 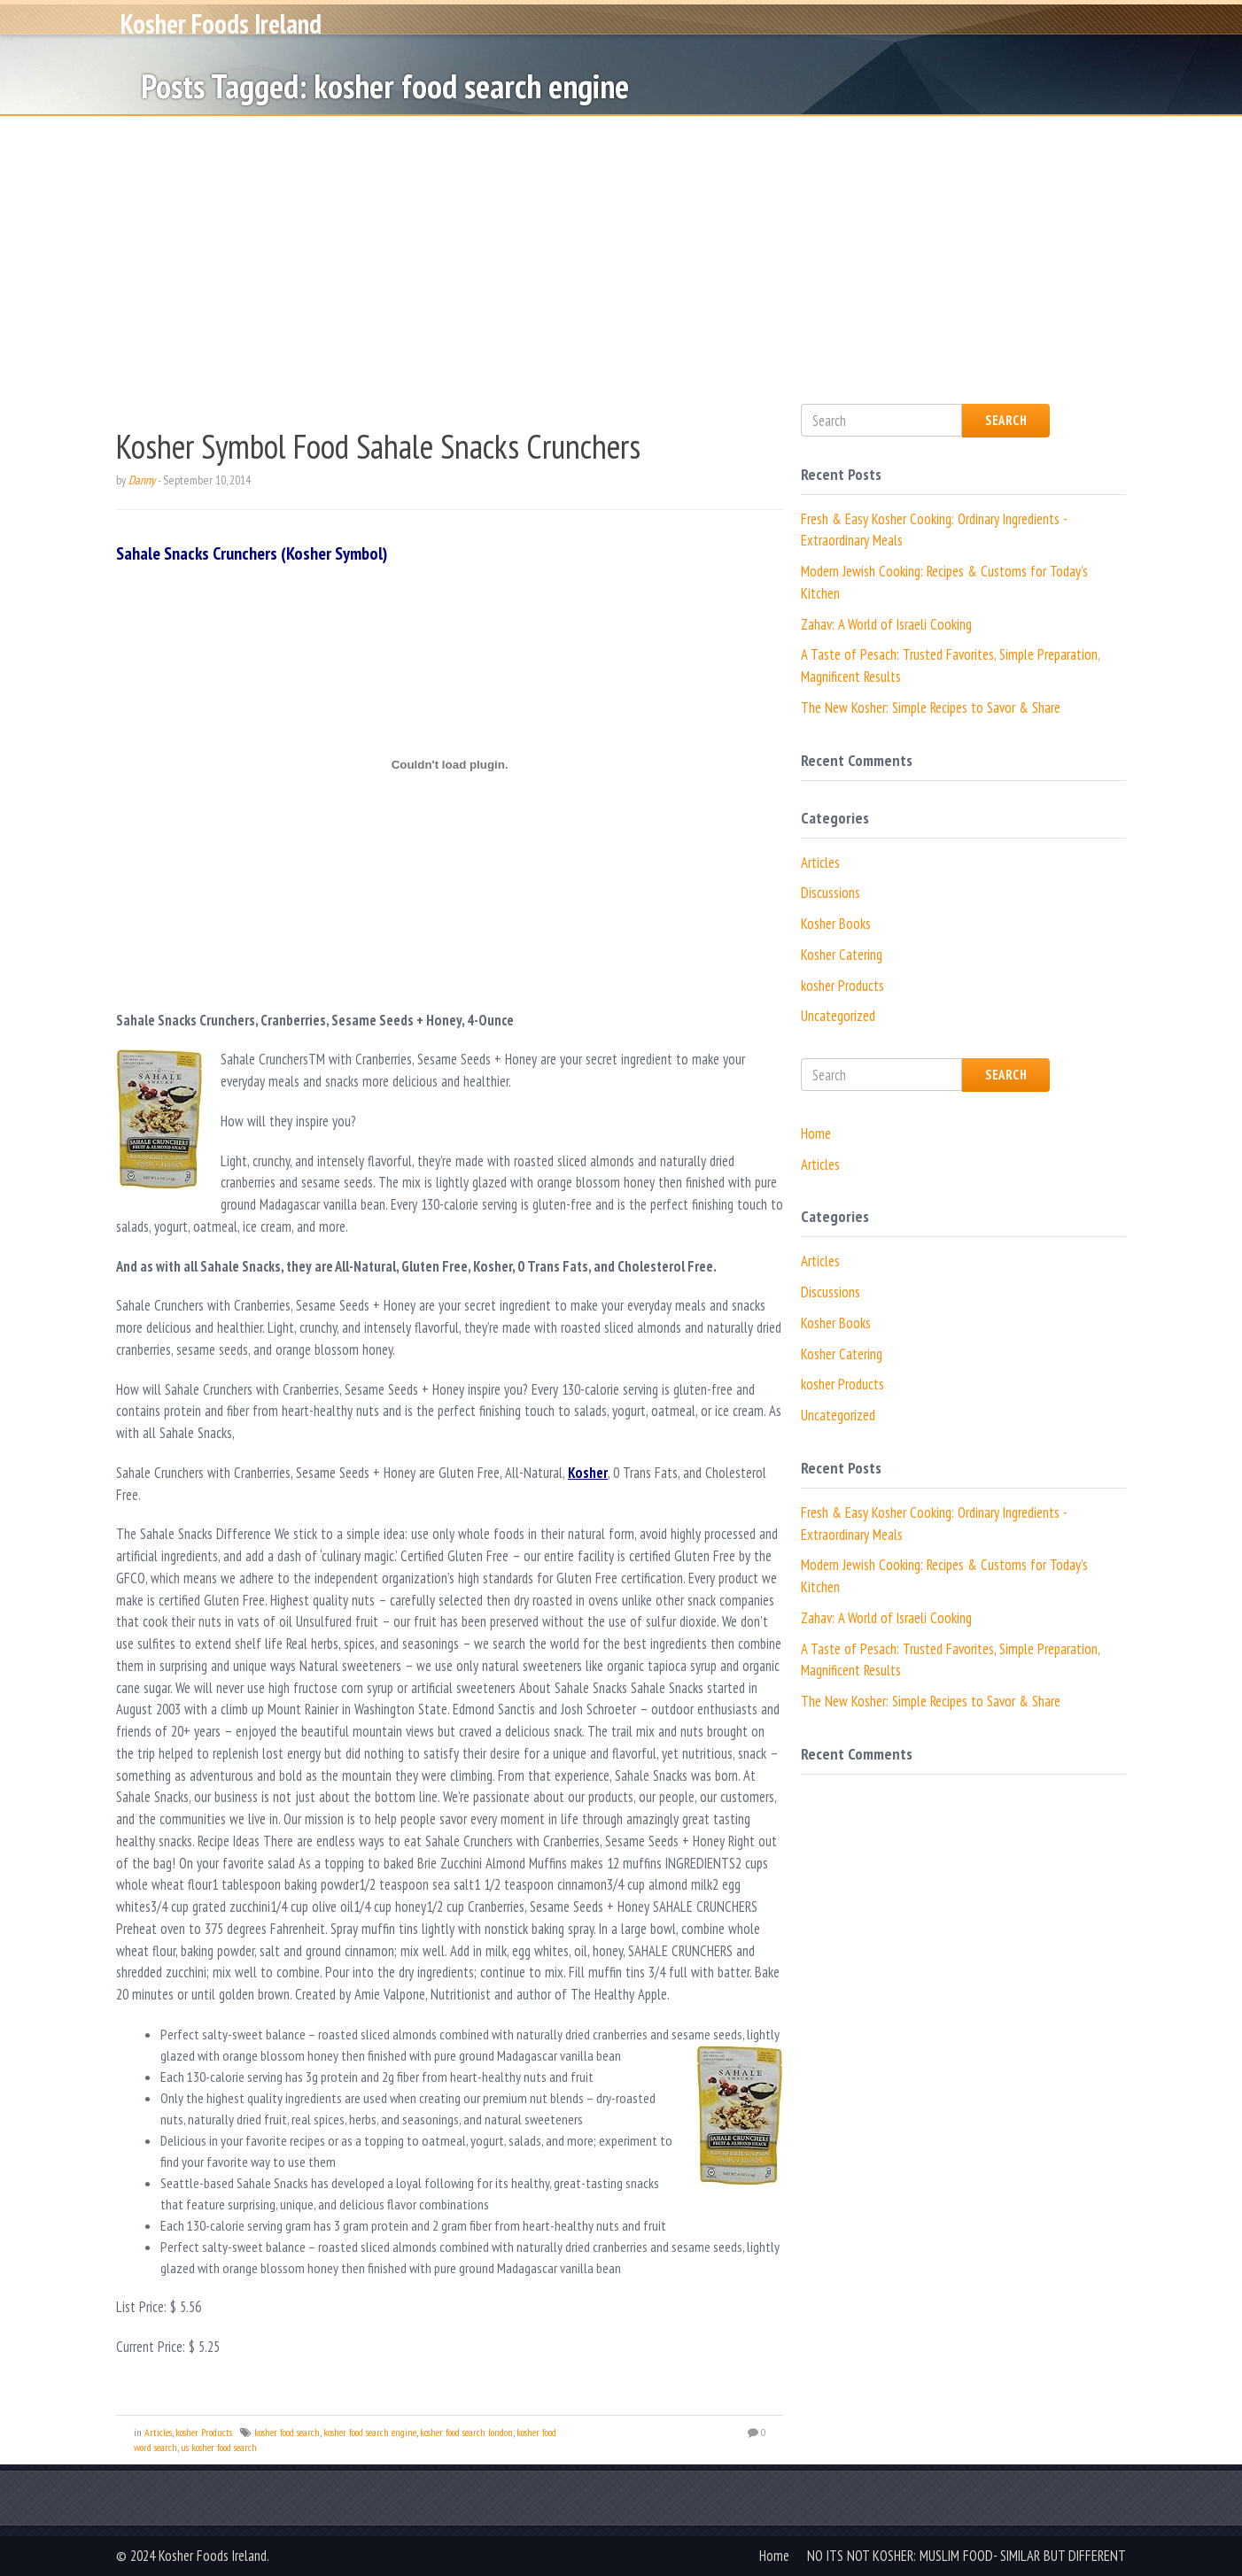 What do you see at coordinates (287, 2432) in the screenshot?
I see `kosher food search` at bounding box center [287, 2432].